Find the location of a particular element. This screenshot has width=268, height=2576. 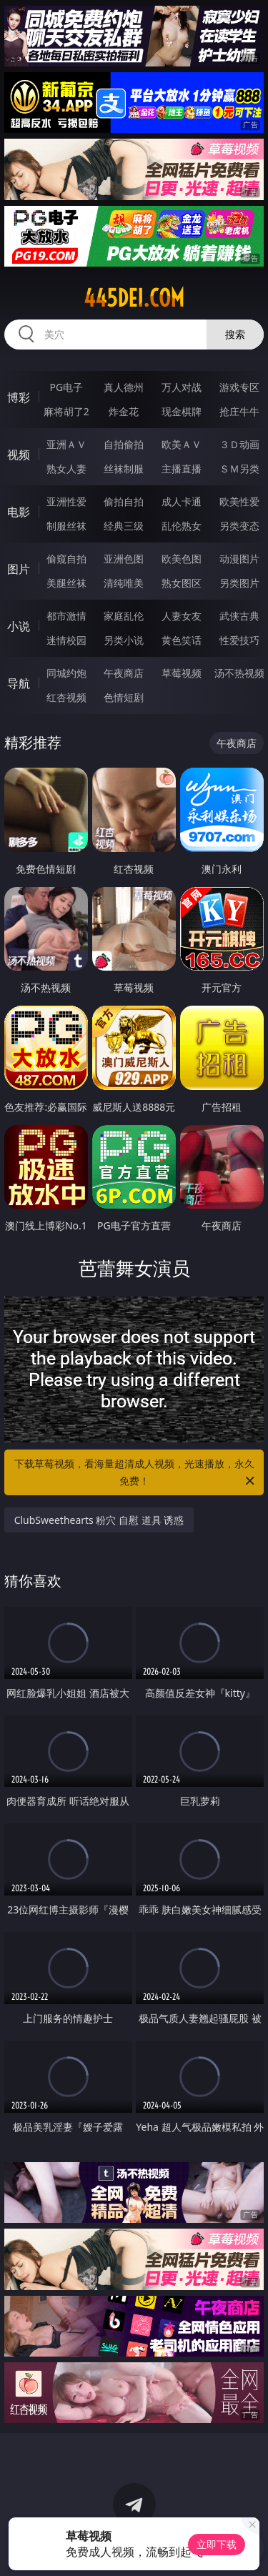

欧美色图 is located at coordinates (182, 558).